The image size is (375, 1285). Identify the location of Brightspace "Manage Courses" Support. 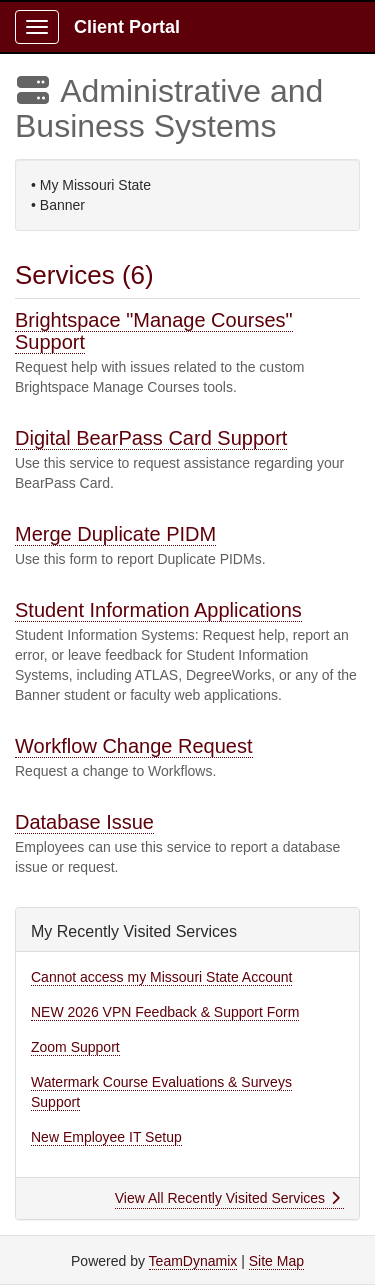
(154, 331).